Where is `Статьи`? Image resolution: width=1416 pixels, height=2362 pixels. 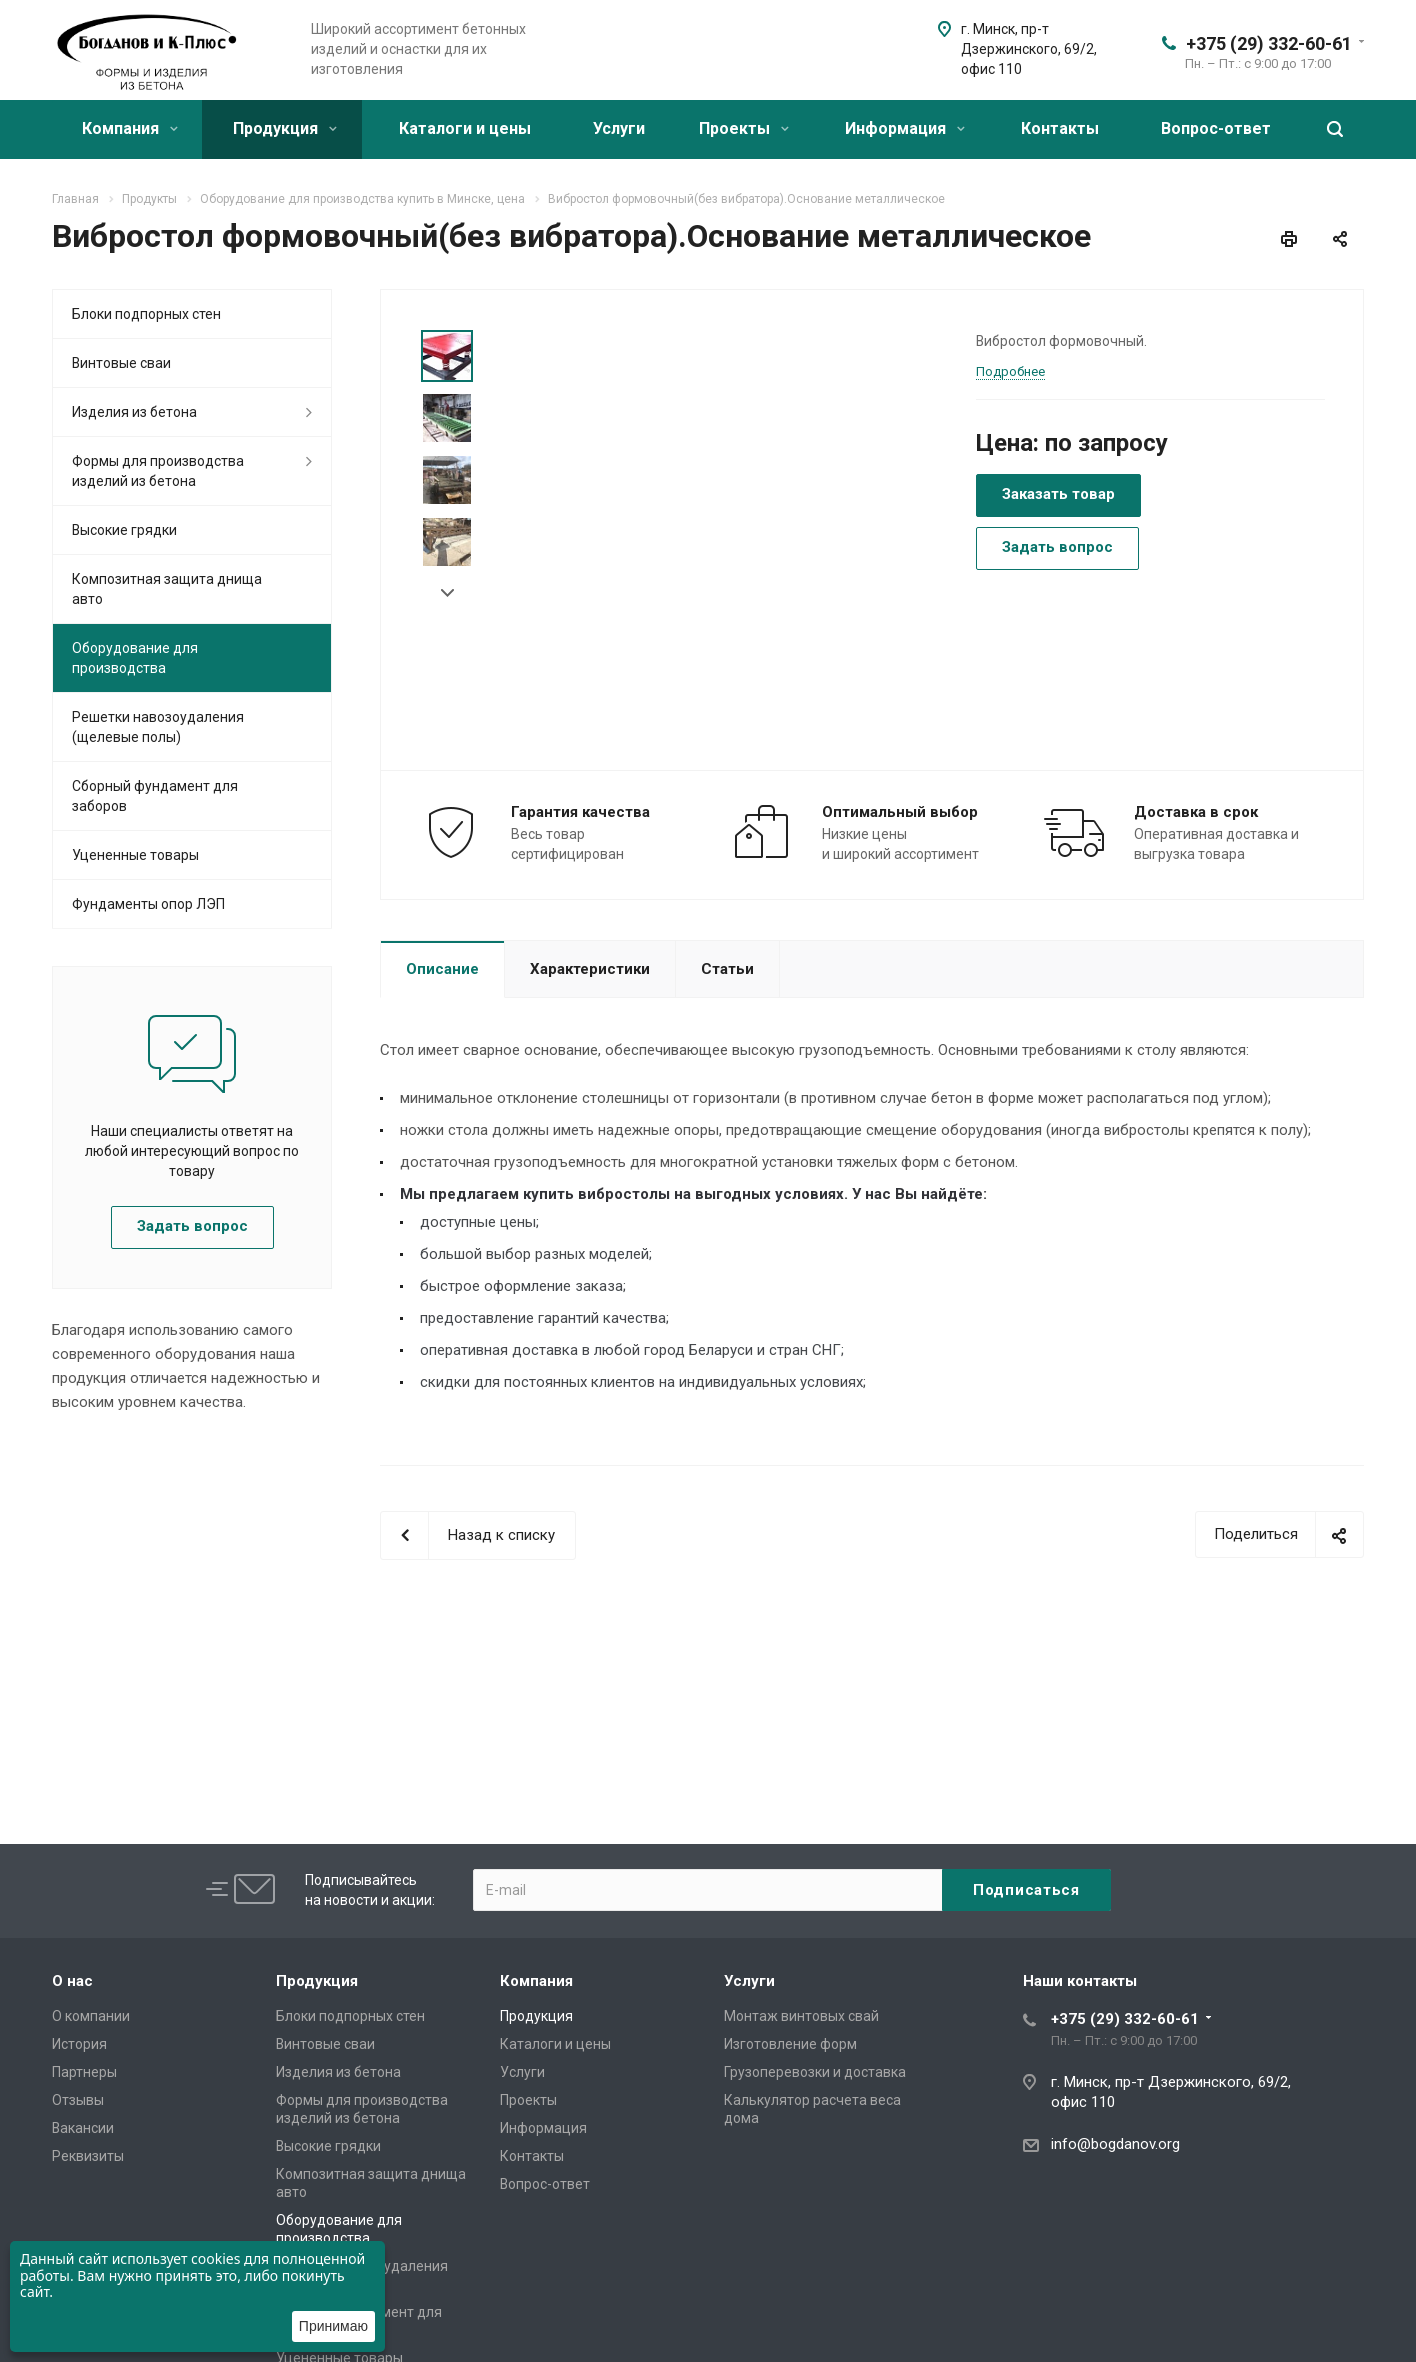
Статьи is located at coordinates (727, 969).